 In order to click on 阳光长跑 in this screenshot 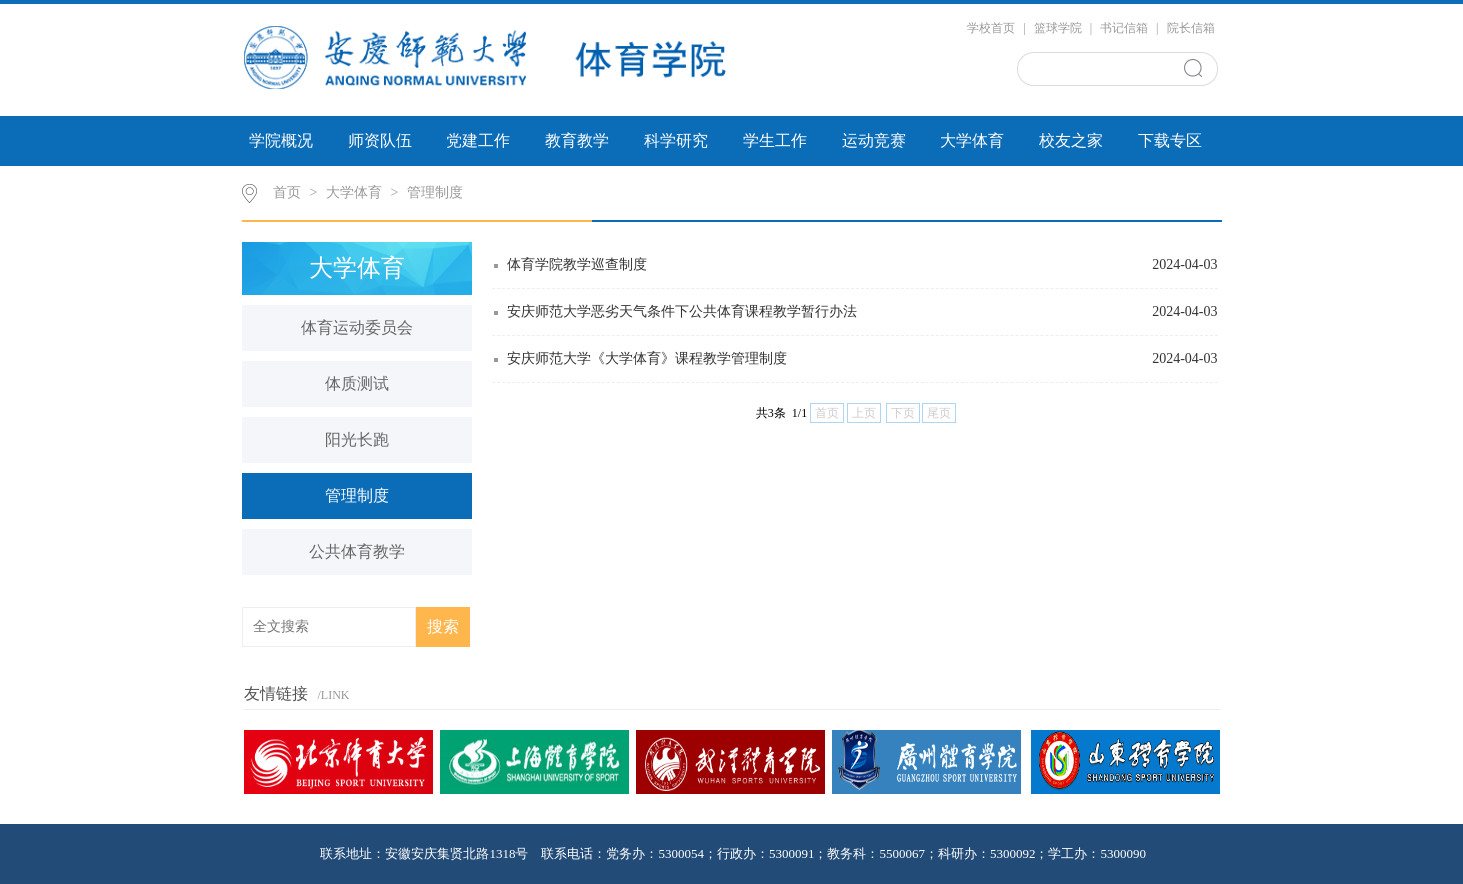, I will do `click(357, 439)`.